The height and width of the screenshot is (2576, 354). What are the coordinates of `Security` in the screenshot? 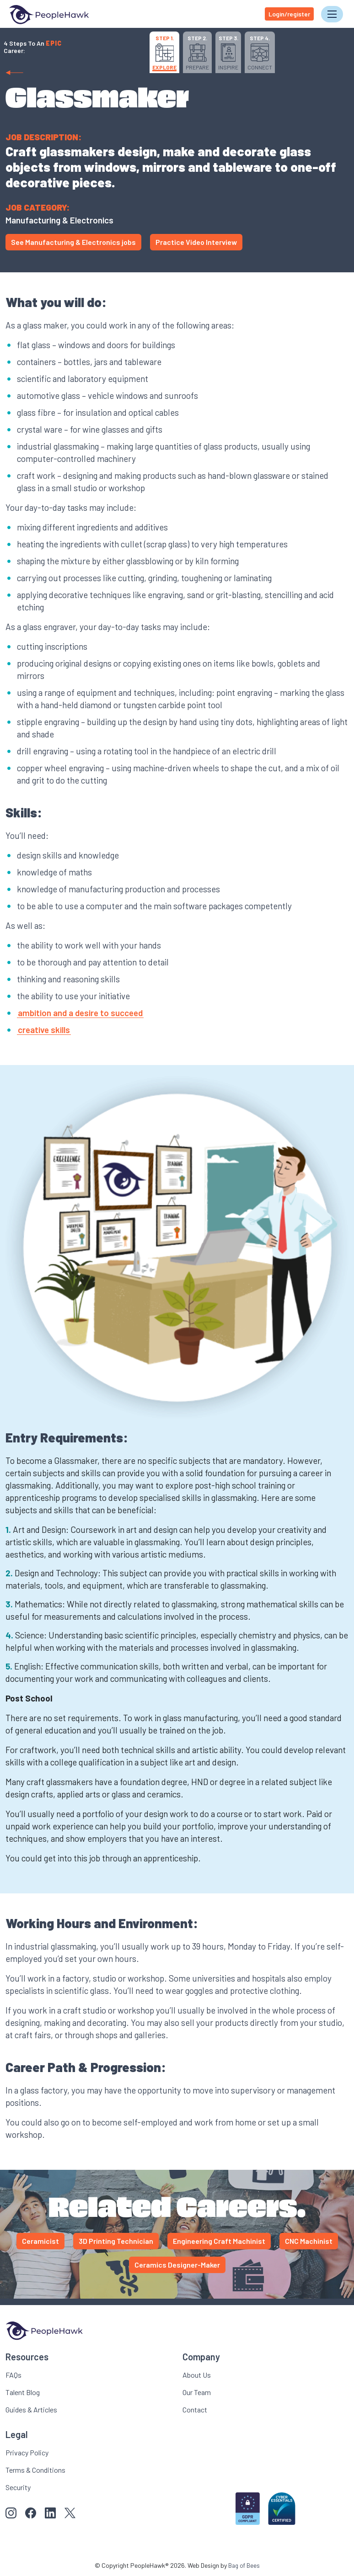 It's located at (18, 2486).